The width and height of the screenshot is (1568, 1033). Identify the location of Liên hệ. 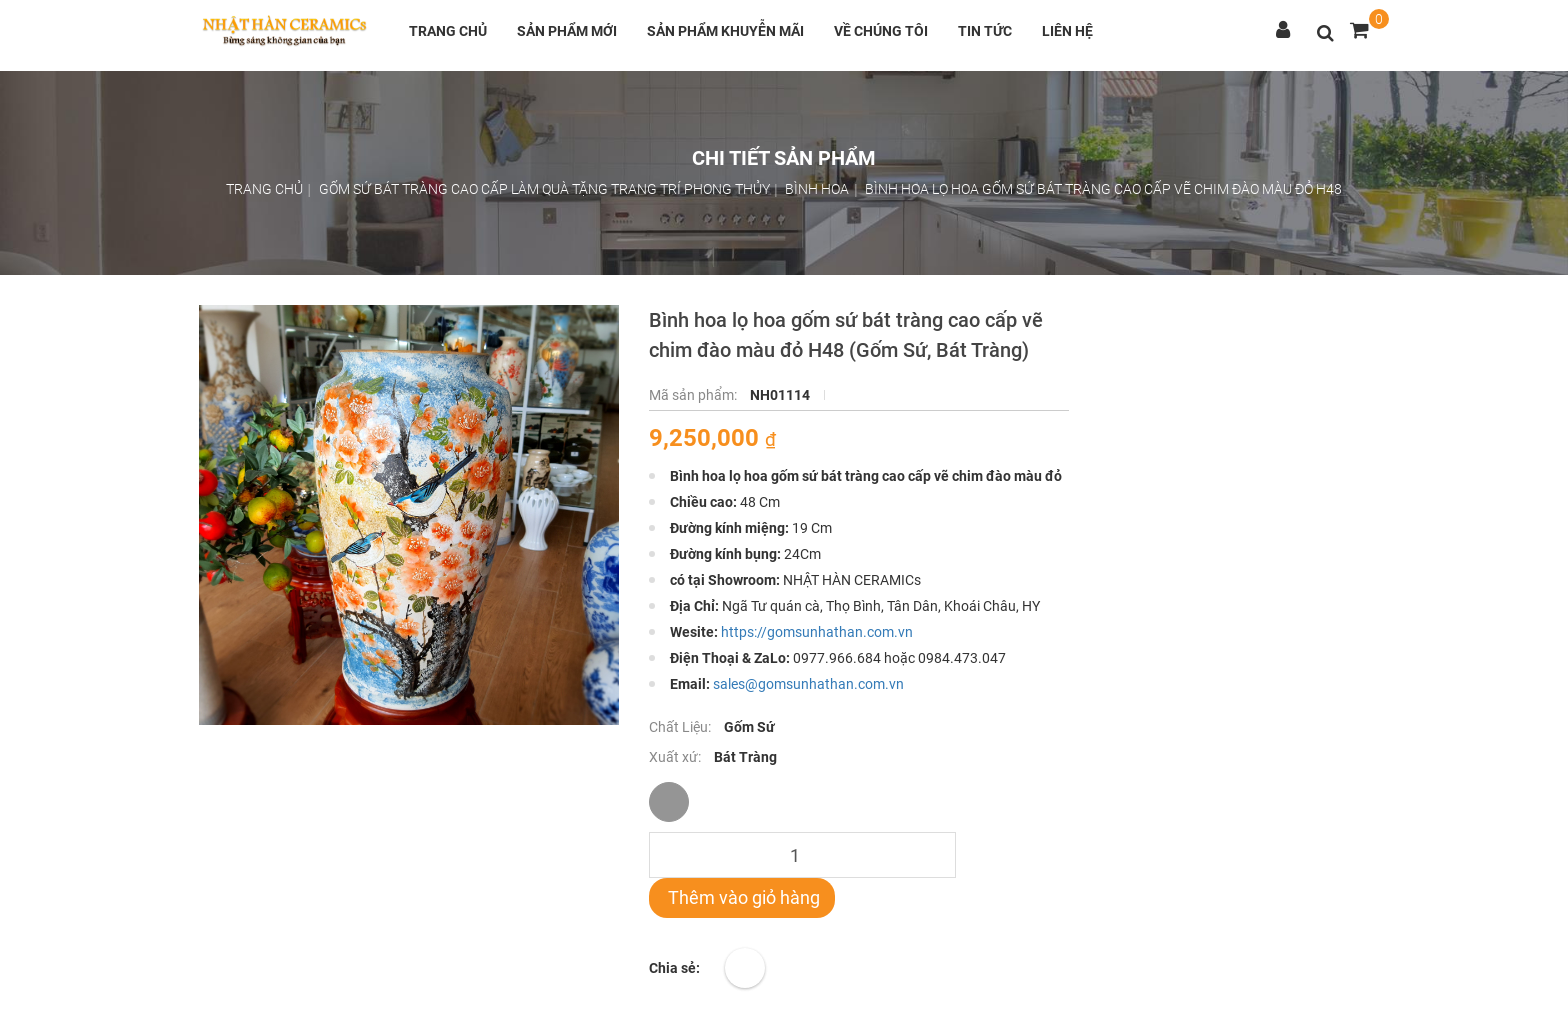
(1067, 31).